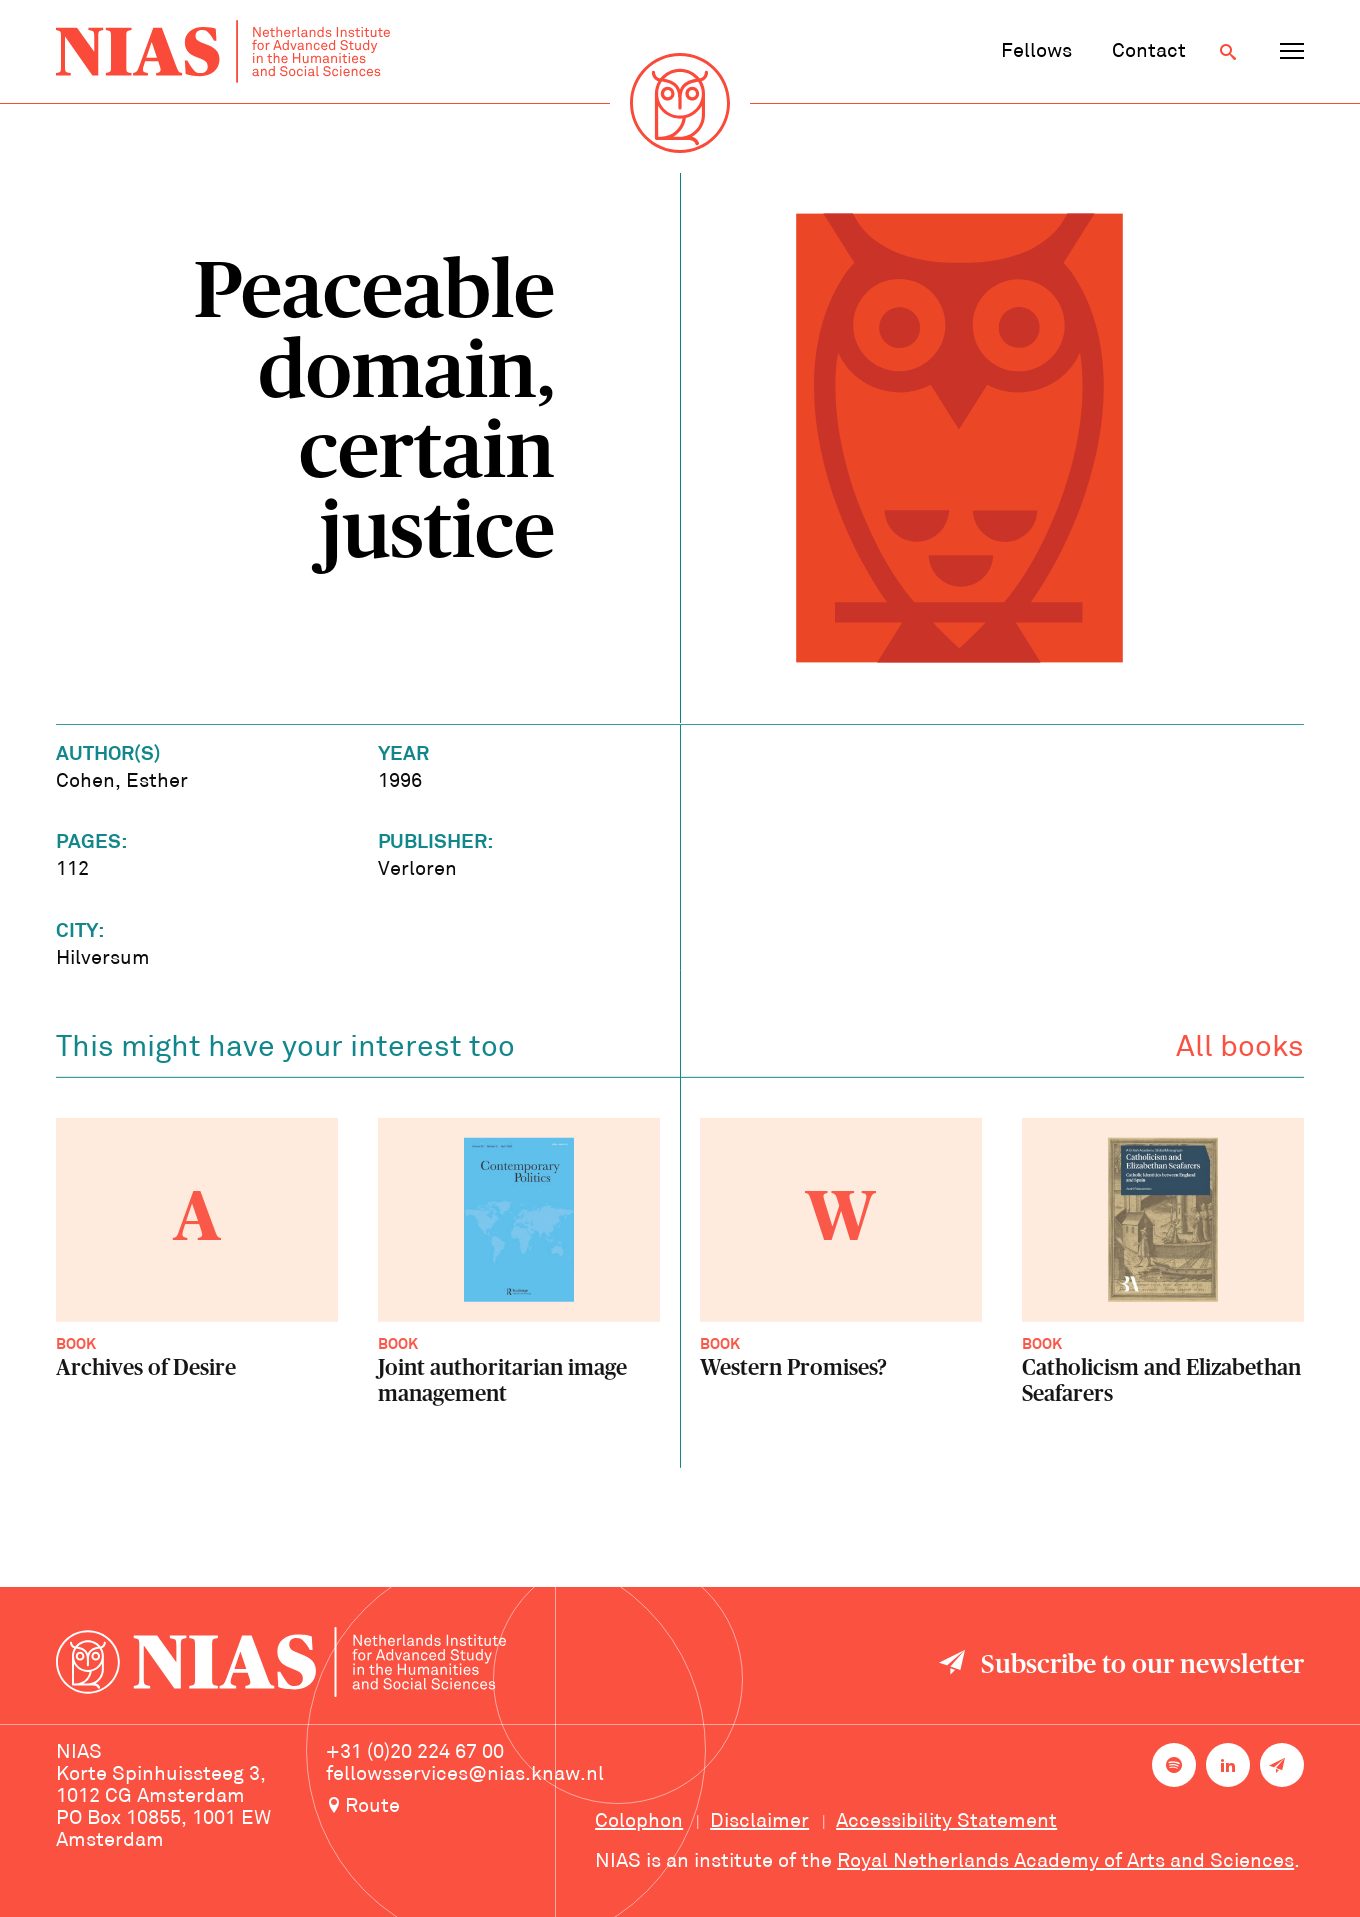 The height and width of the screenshot is (1917, 1360). Describe the element at coordinates (946, 1822) in the screenshot. I see `Accessibility Statement` at that location.